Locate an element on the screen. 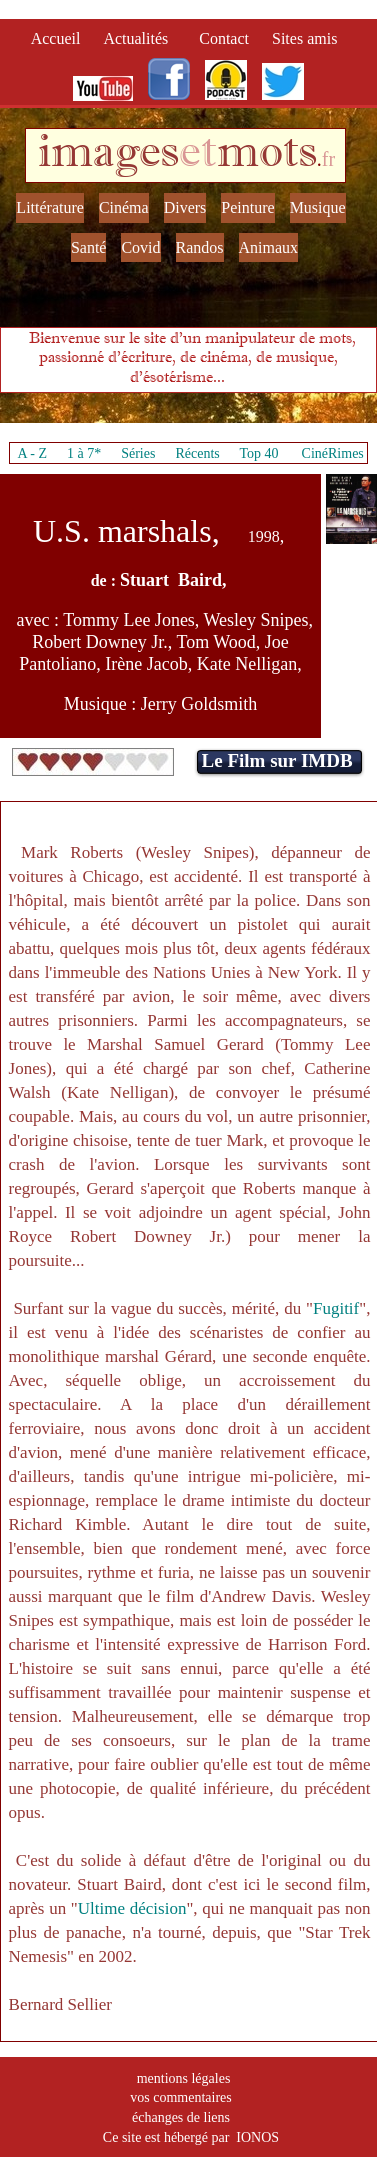 Image resolution: width=377 pixels, height=2157 pixels. Top 40 is located at coordinates (259, 453).